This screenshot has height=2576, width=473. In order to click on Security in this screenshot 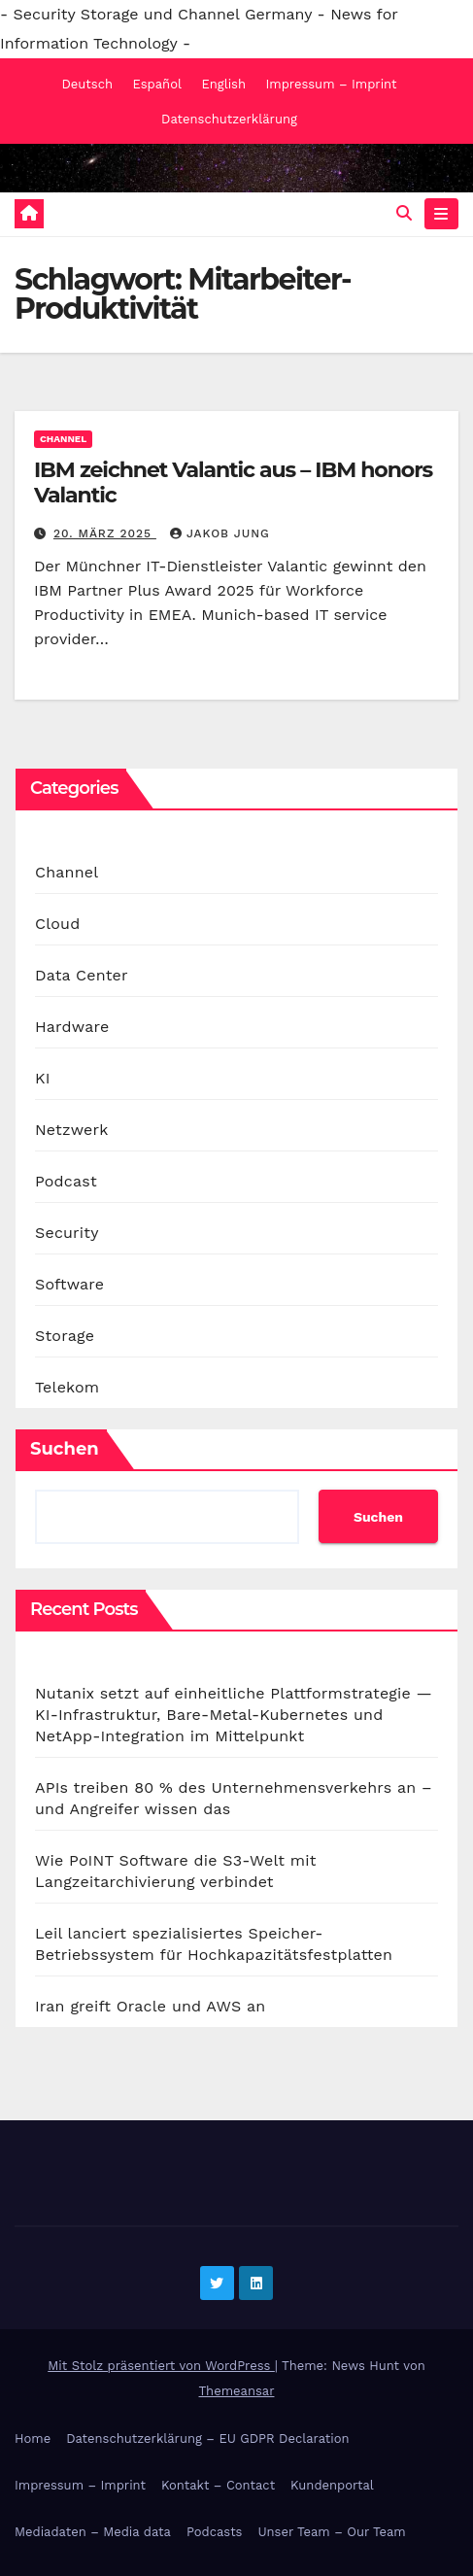, I will do `click(67, 1232)`.